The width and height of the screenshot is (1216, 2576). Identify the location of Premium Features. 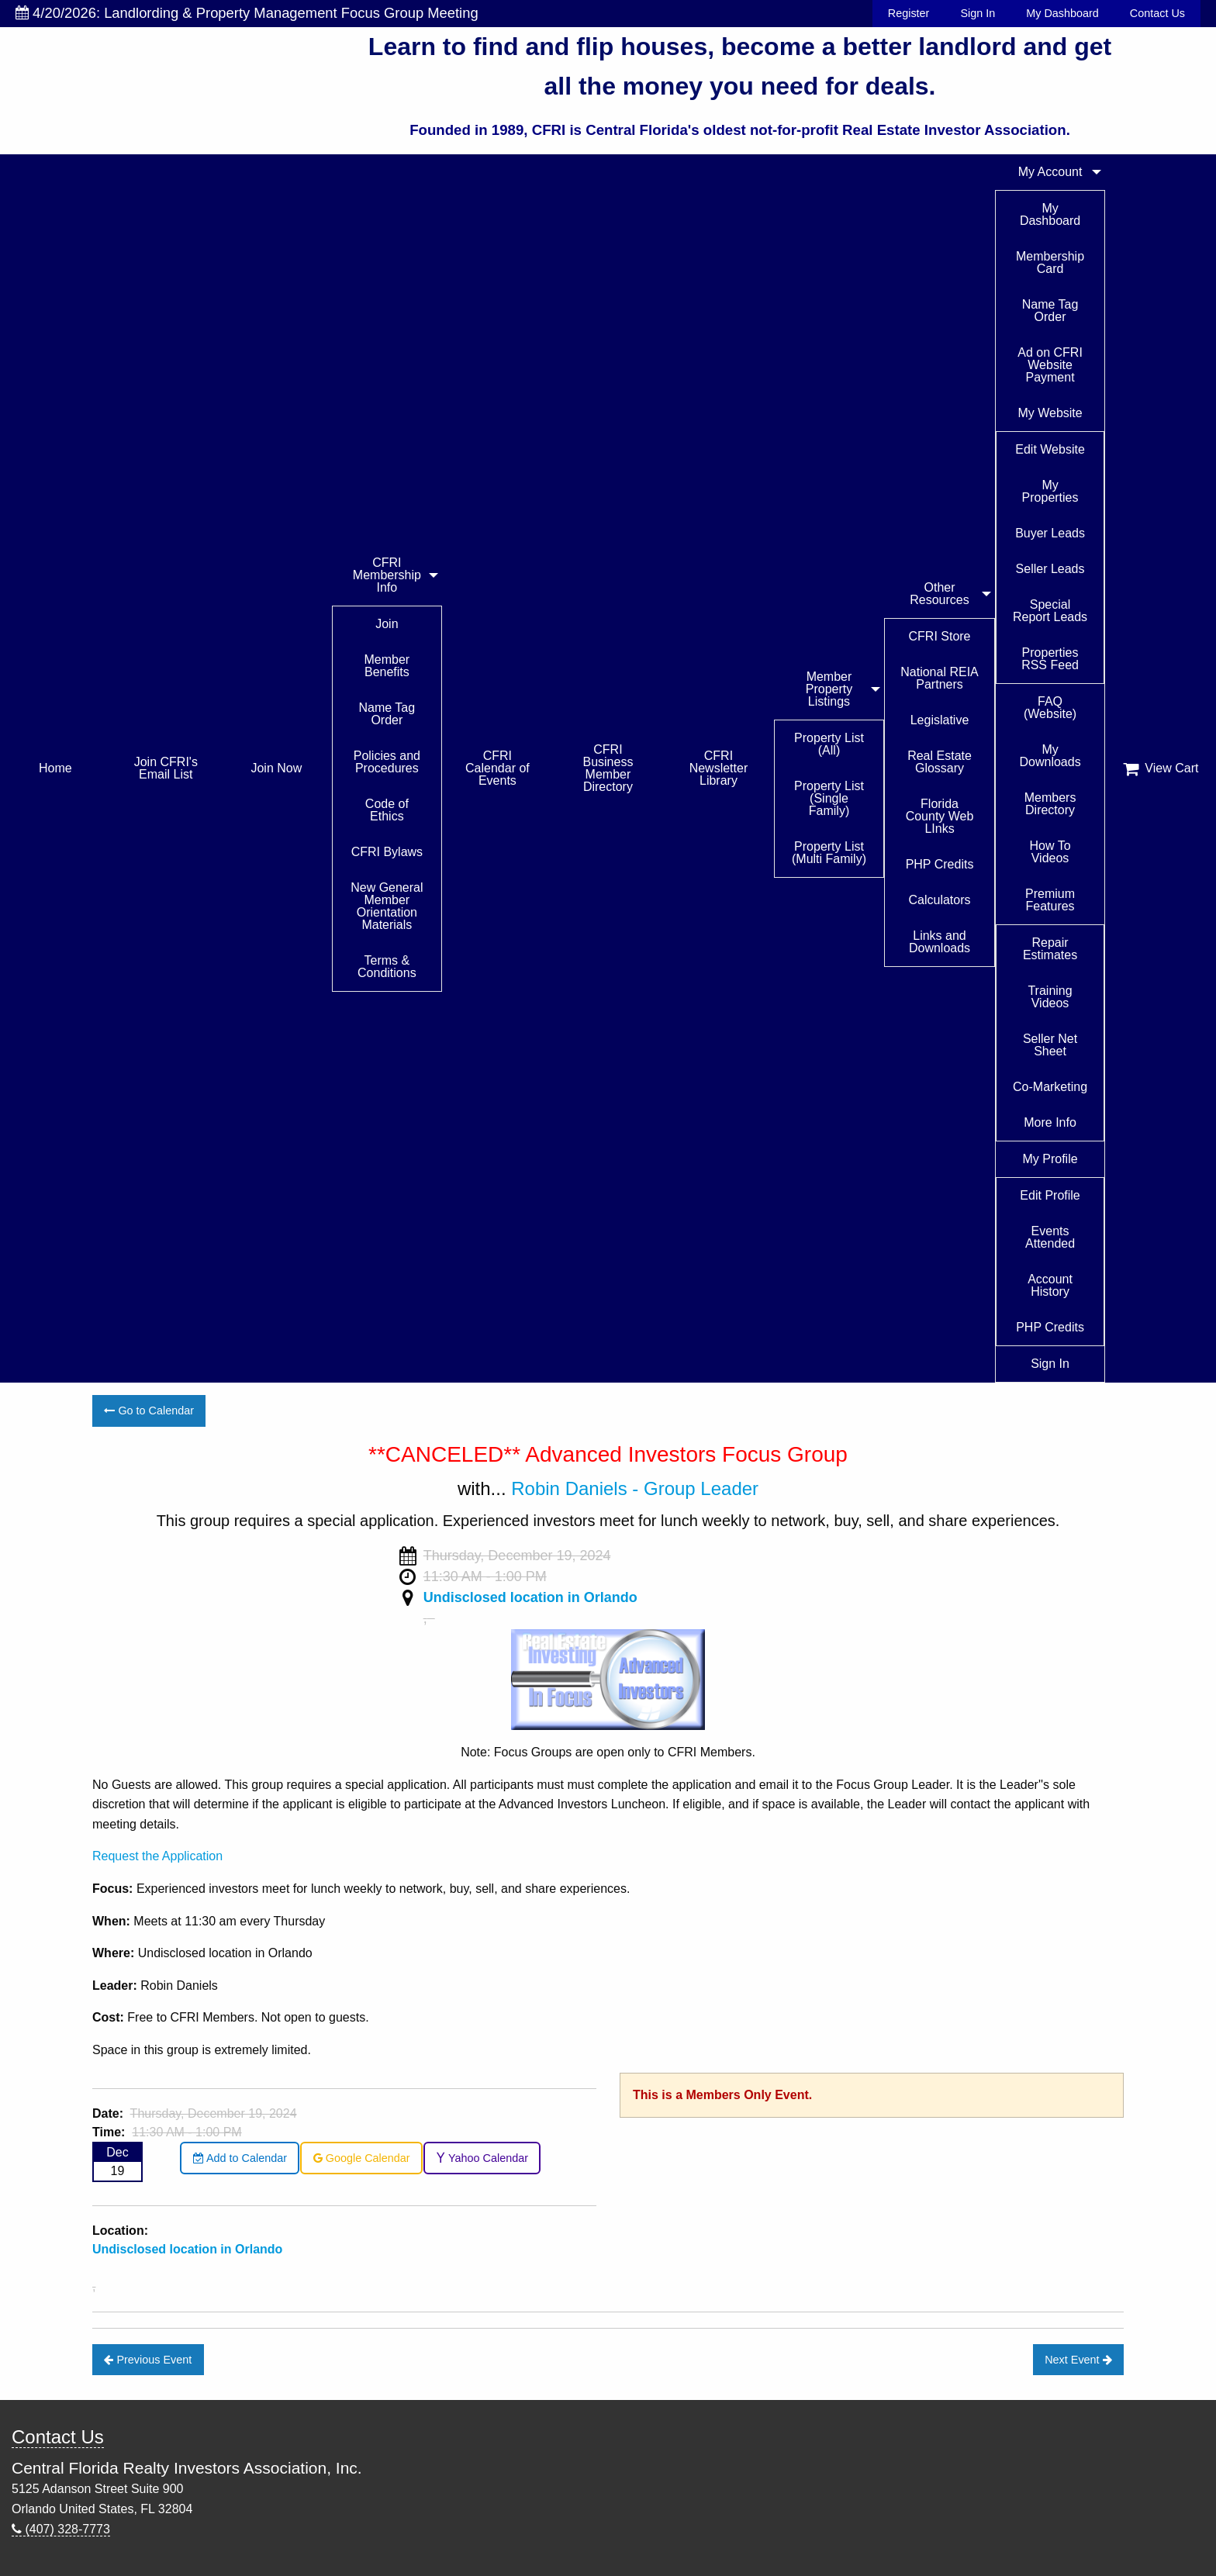
(1050, 900).